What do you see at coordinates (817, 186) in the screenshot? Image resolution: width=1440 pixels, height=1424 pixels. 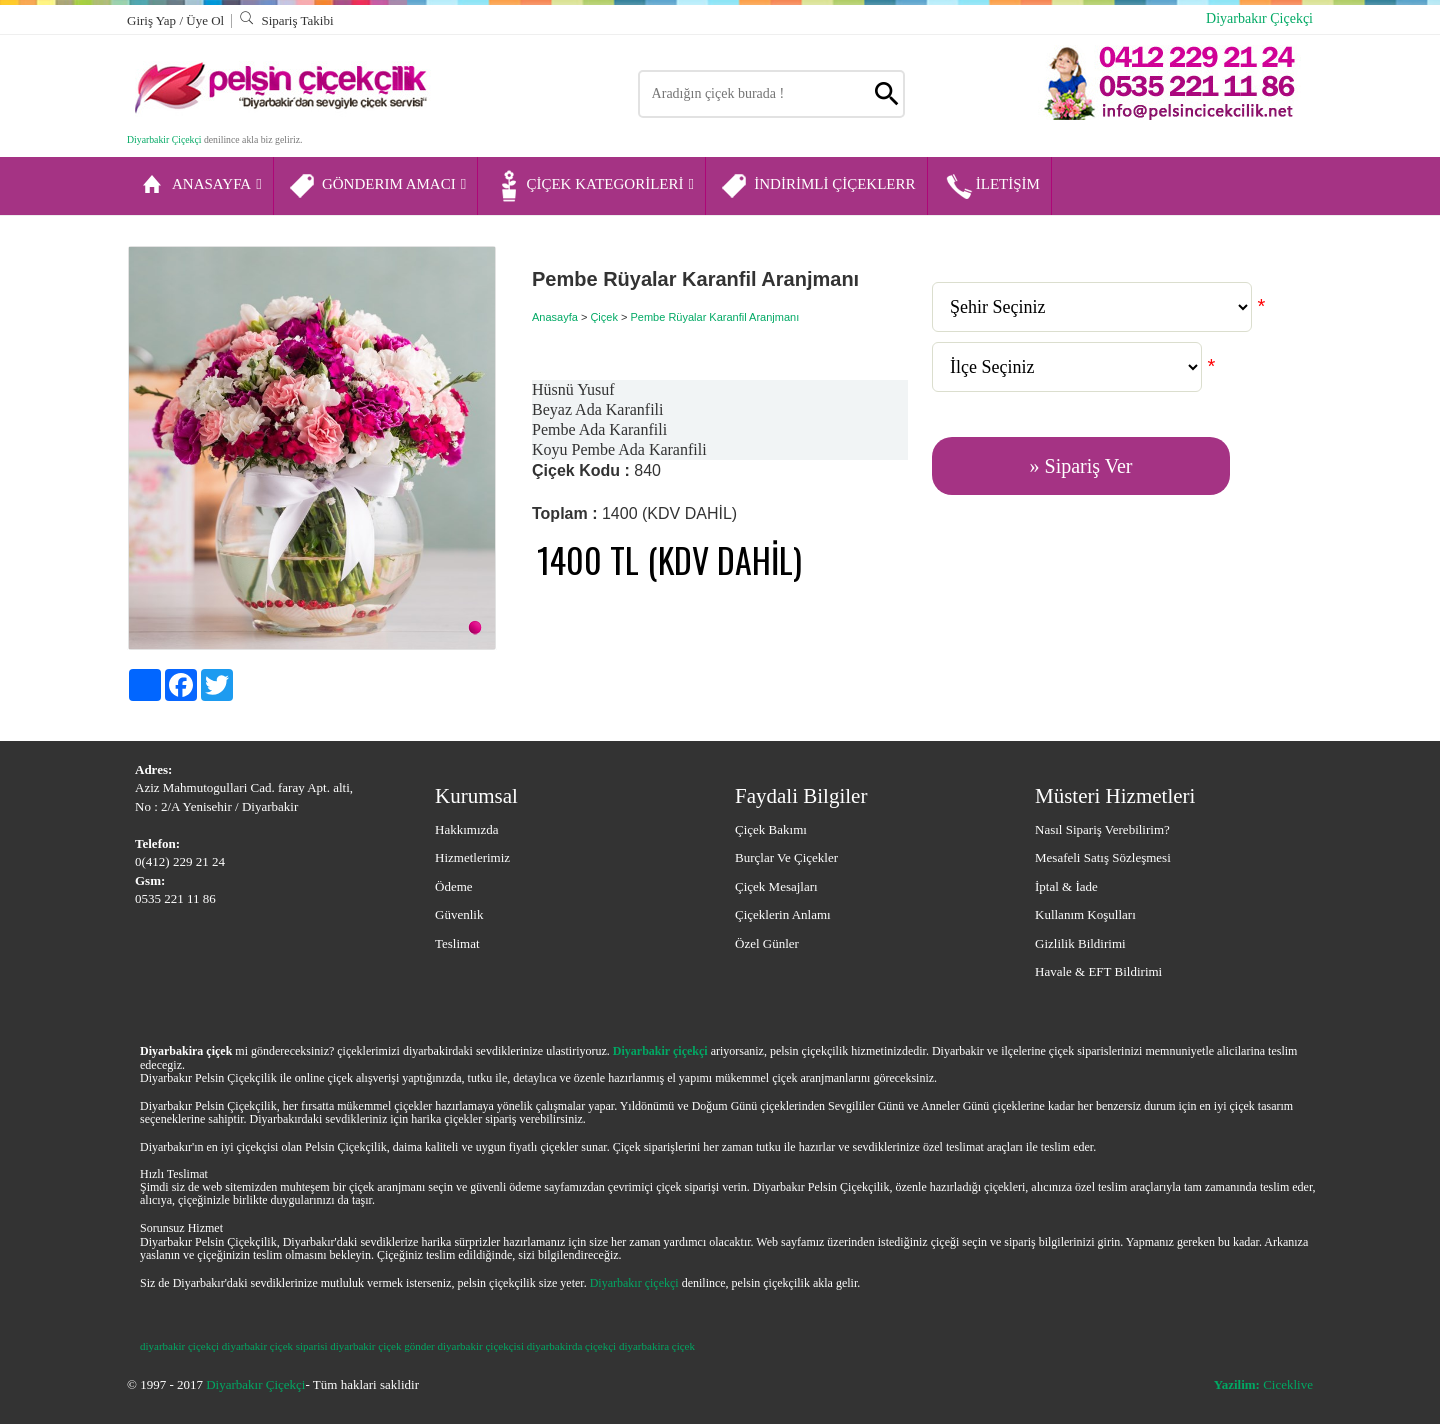 I see `İNDİRİMLİ ÇİÇEKLERR` at bounding box center [817, 186].